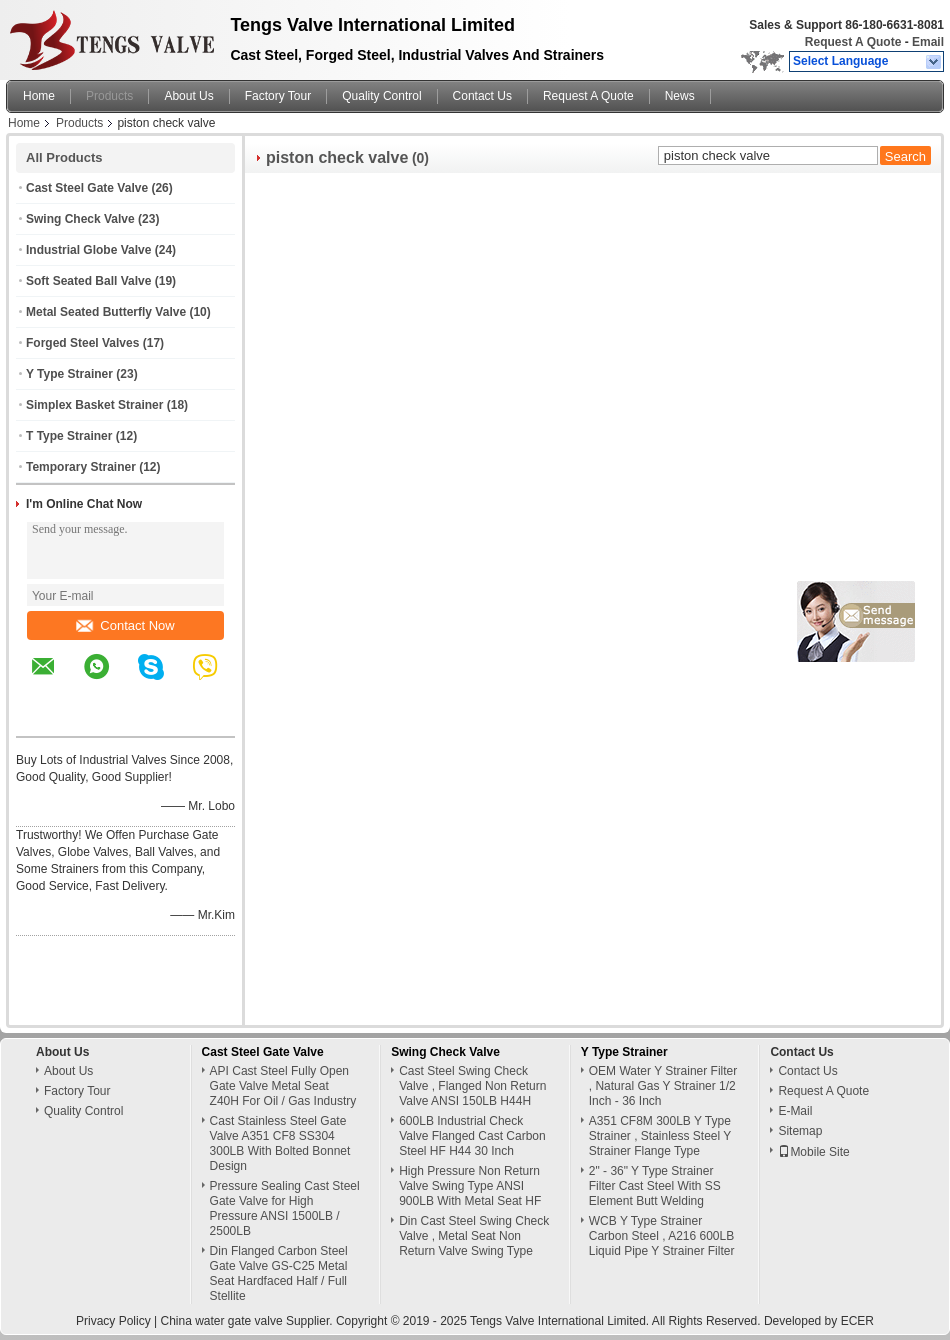 This screenshot has width=950, height=1340. I want to click on News, so click(680, 96).